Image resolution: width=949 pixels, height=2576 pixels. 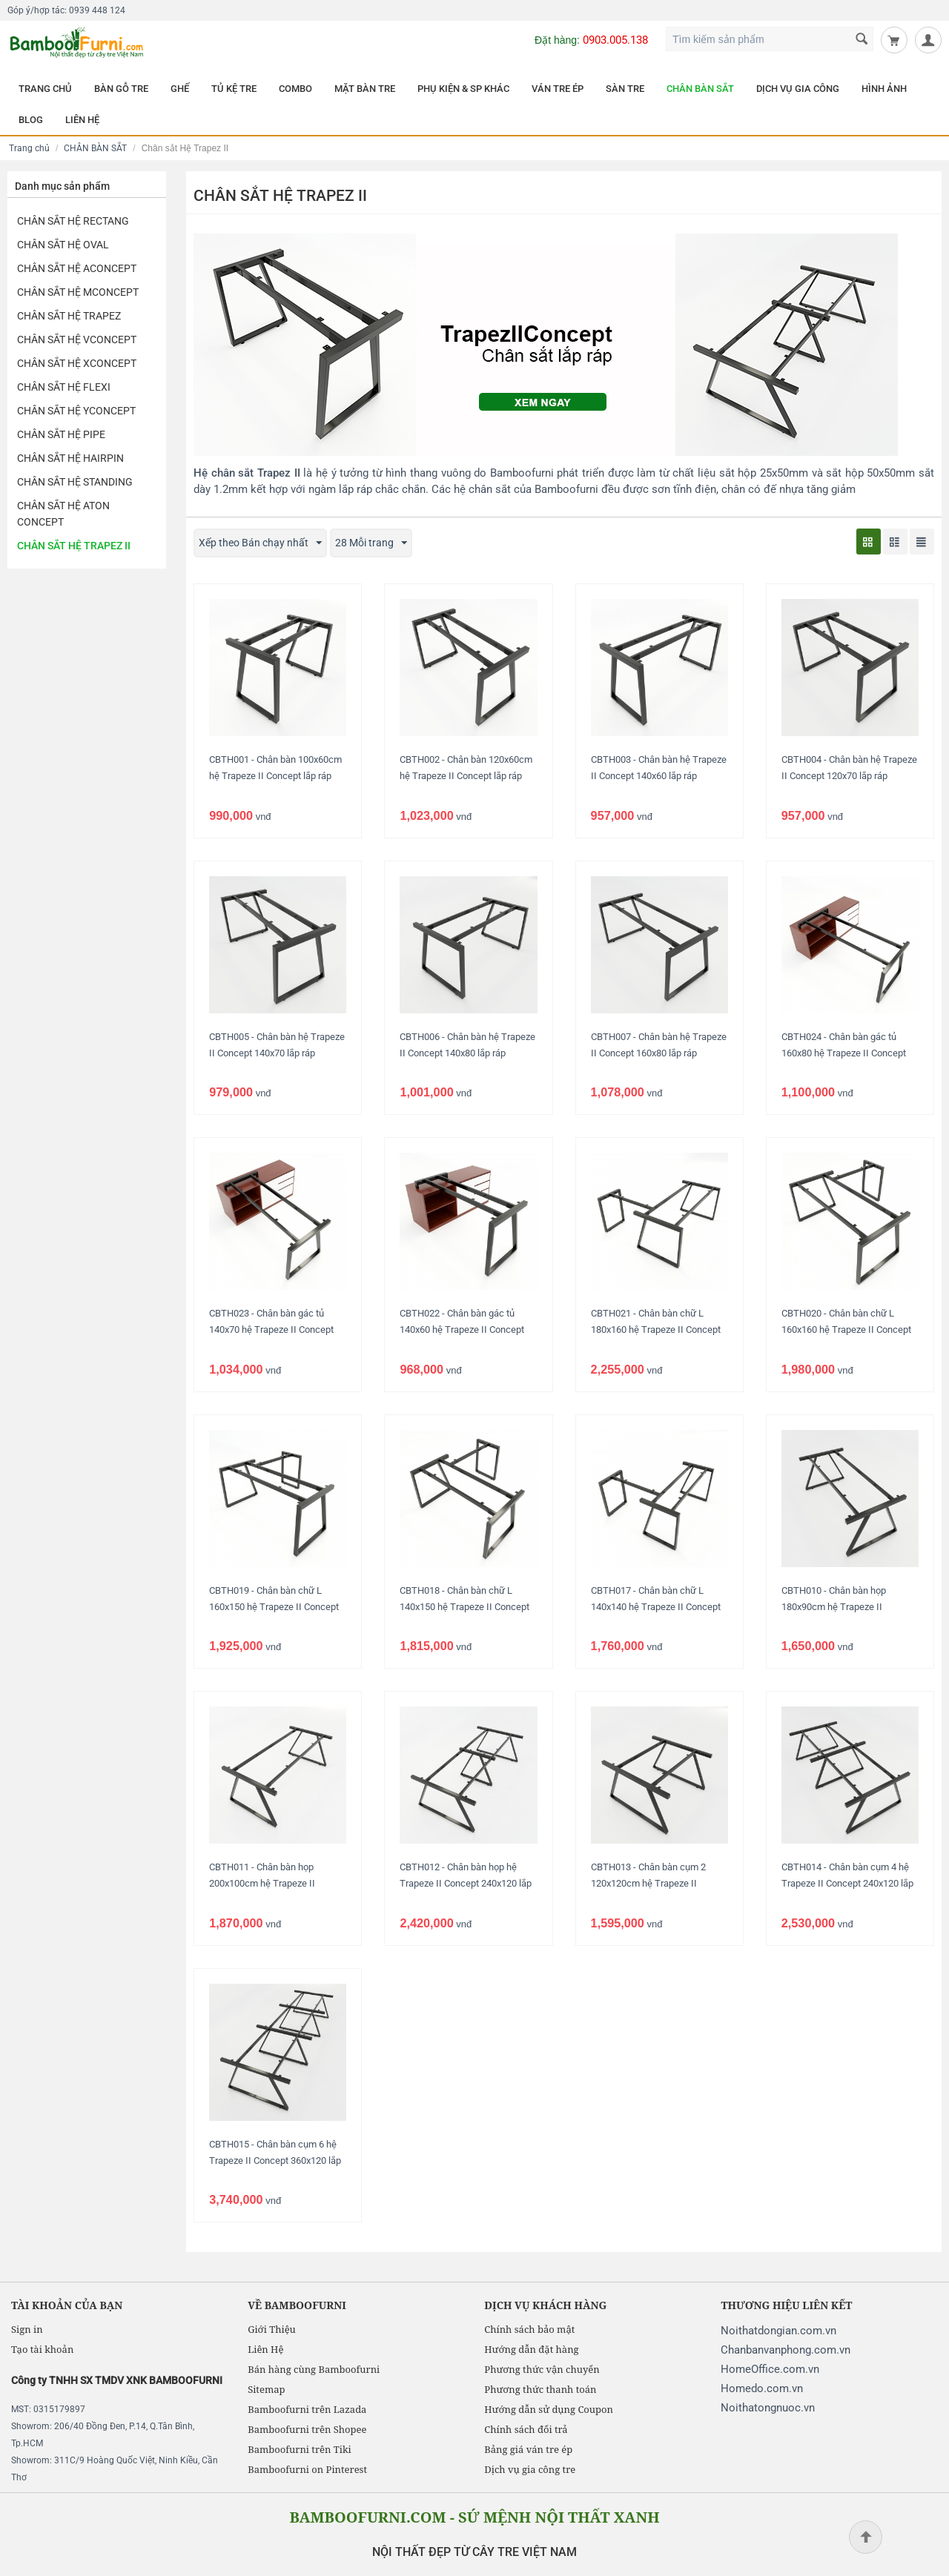 What do you see at coordinates (307, 2429) in the screenshot?
I see `Bamboofurni trên Shopee` at bounding box center [307, 2429].